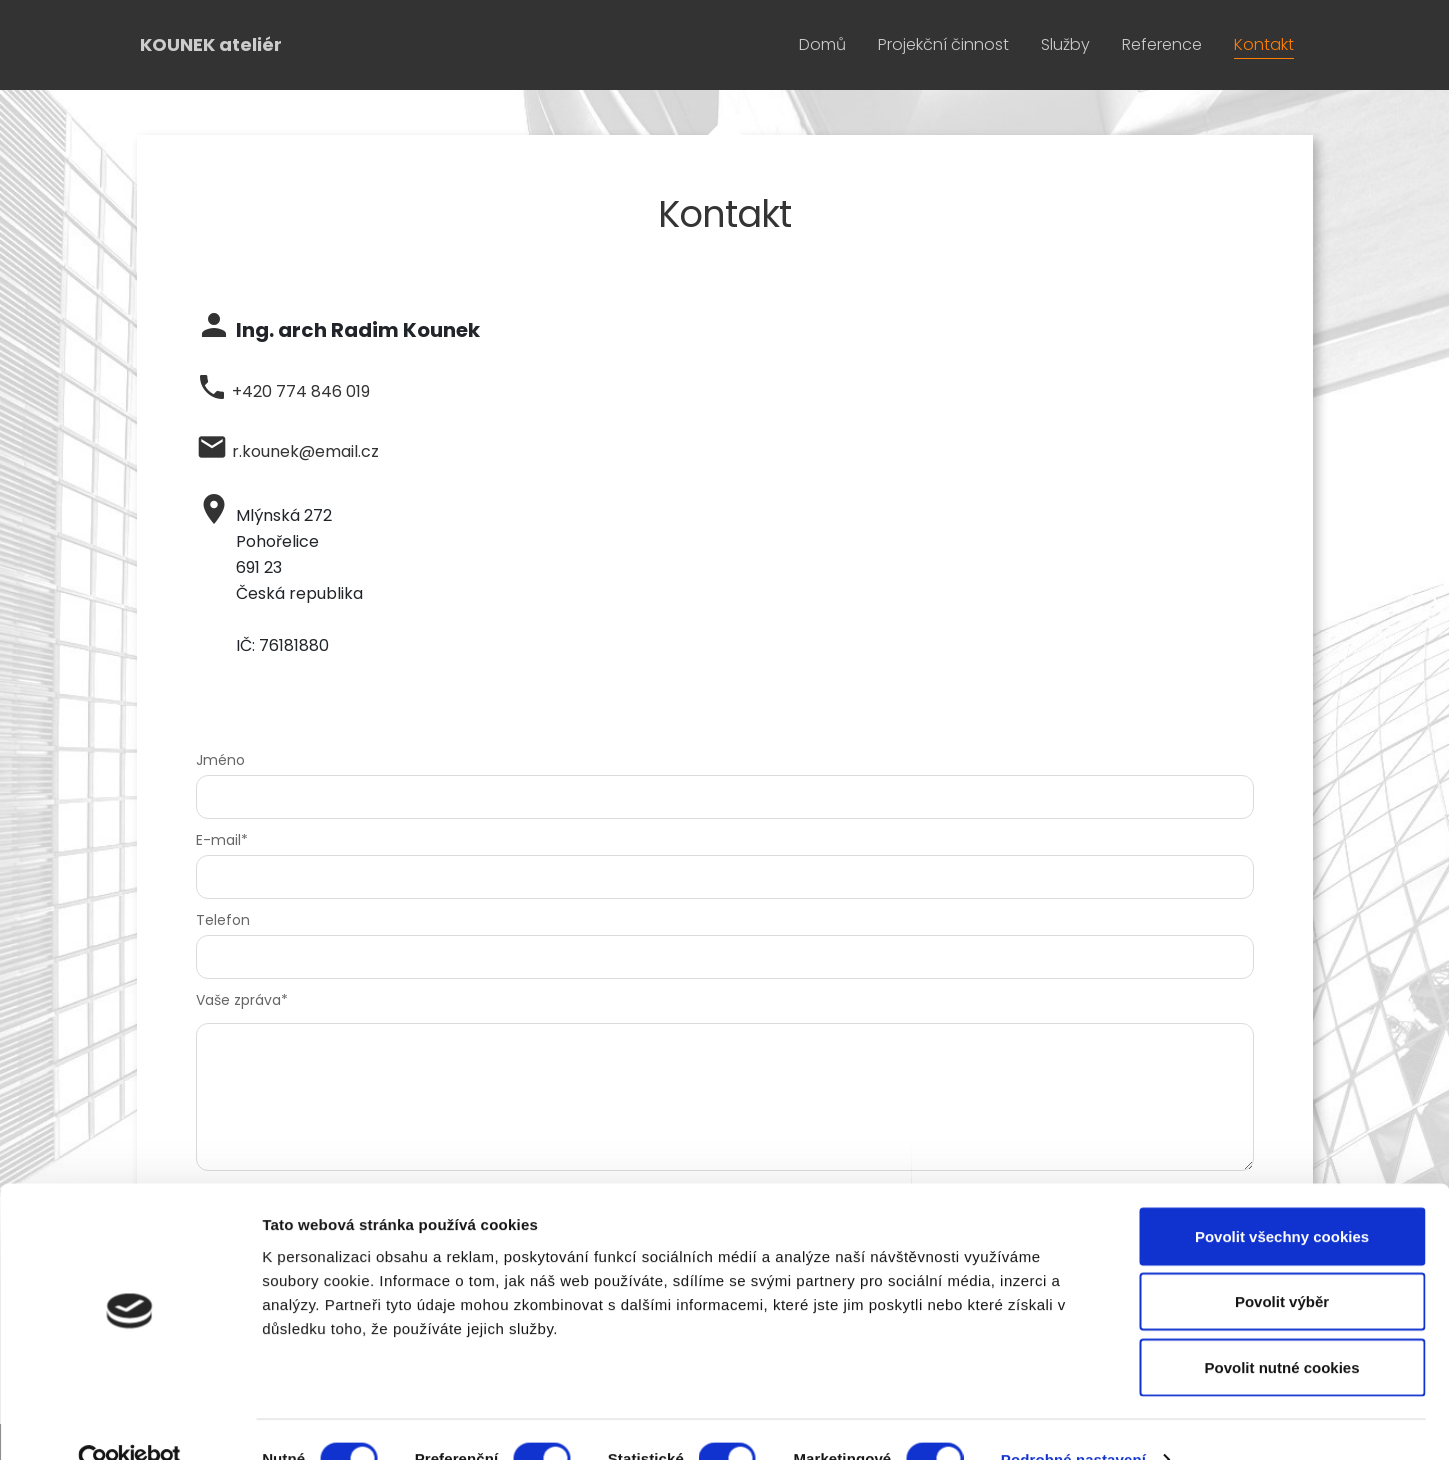  Describe the element at coordinates (1282, 1197) in the screenshot. I see `Povolit všechny cookies` at that location.